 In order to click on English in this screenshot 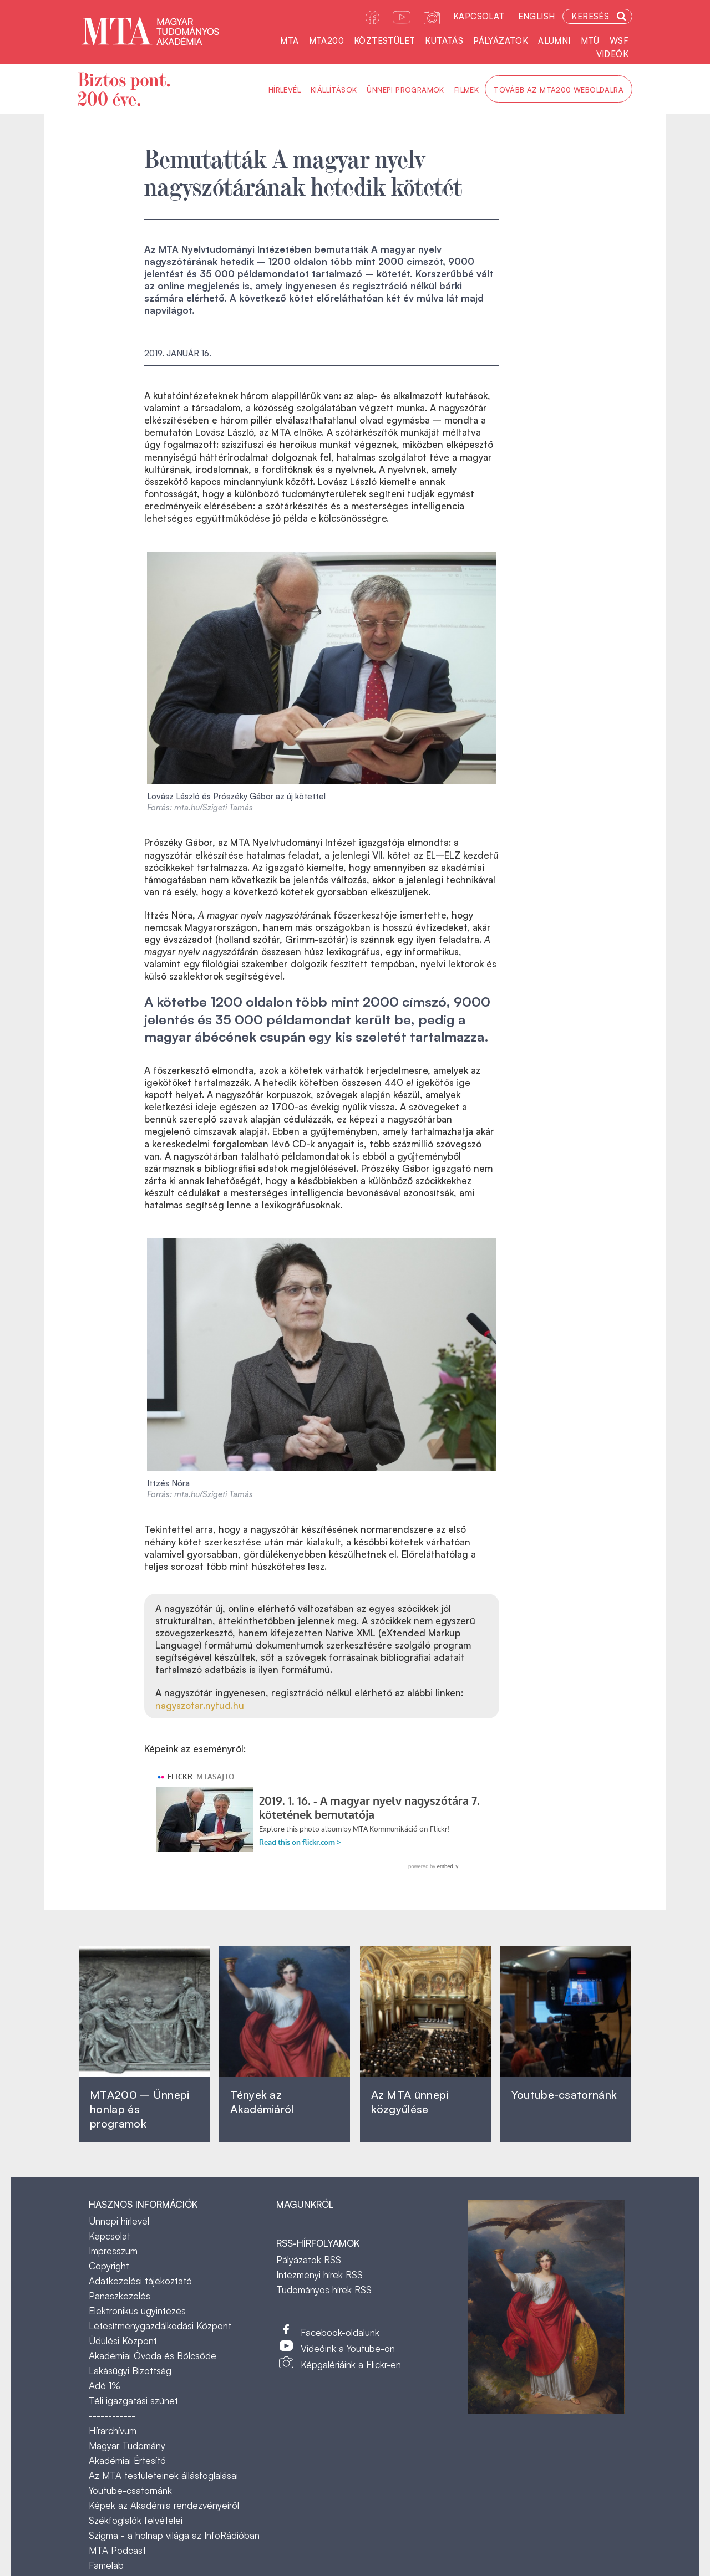, I will do `click(536, 16)`.